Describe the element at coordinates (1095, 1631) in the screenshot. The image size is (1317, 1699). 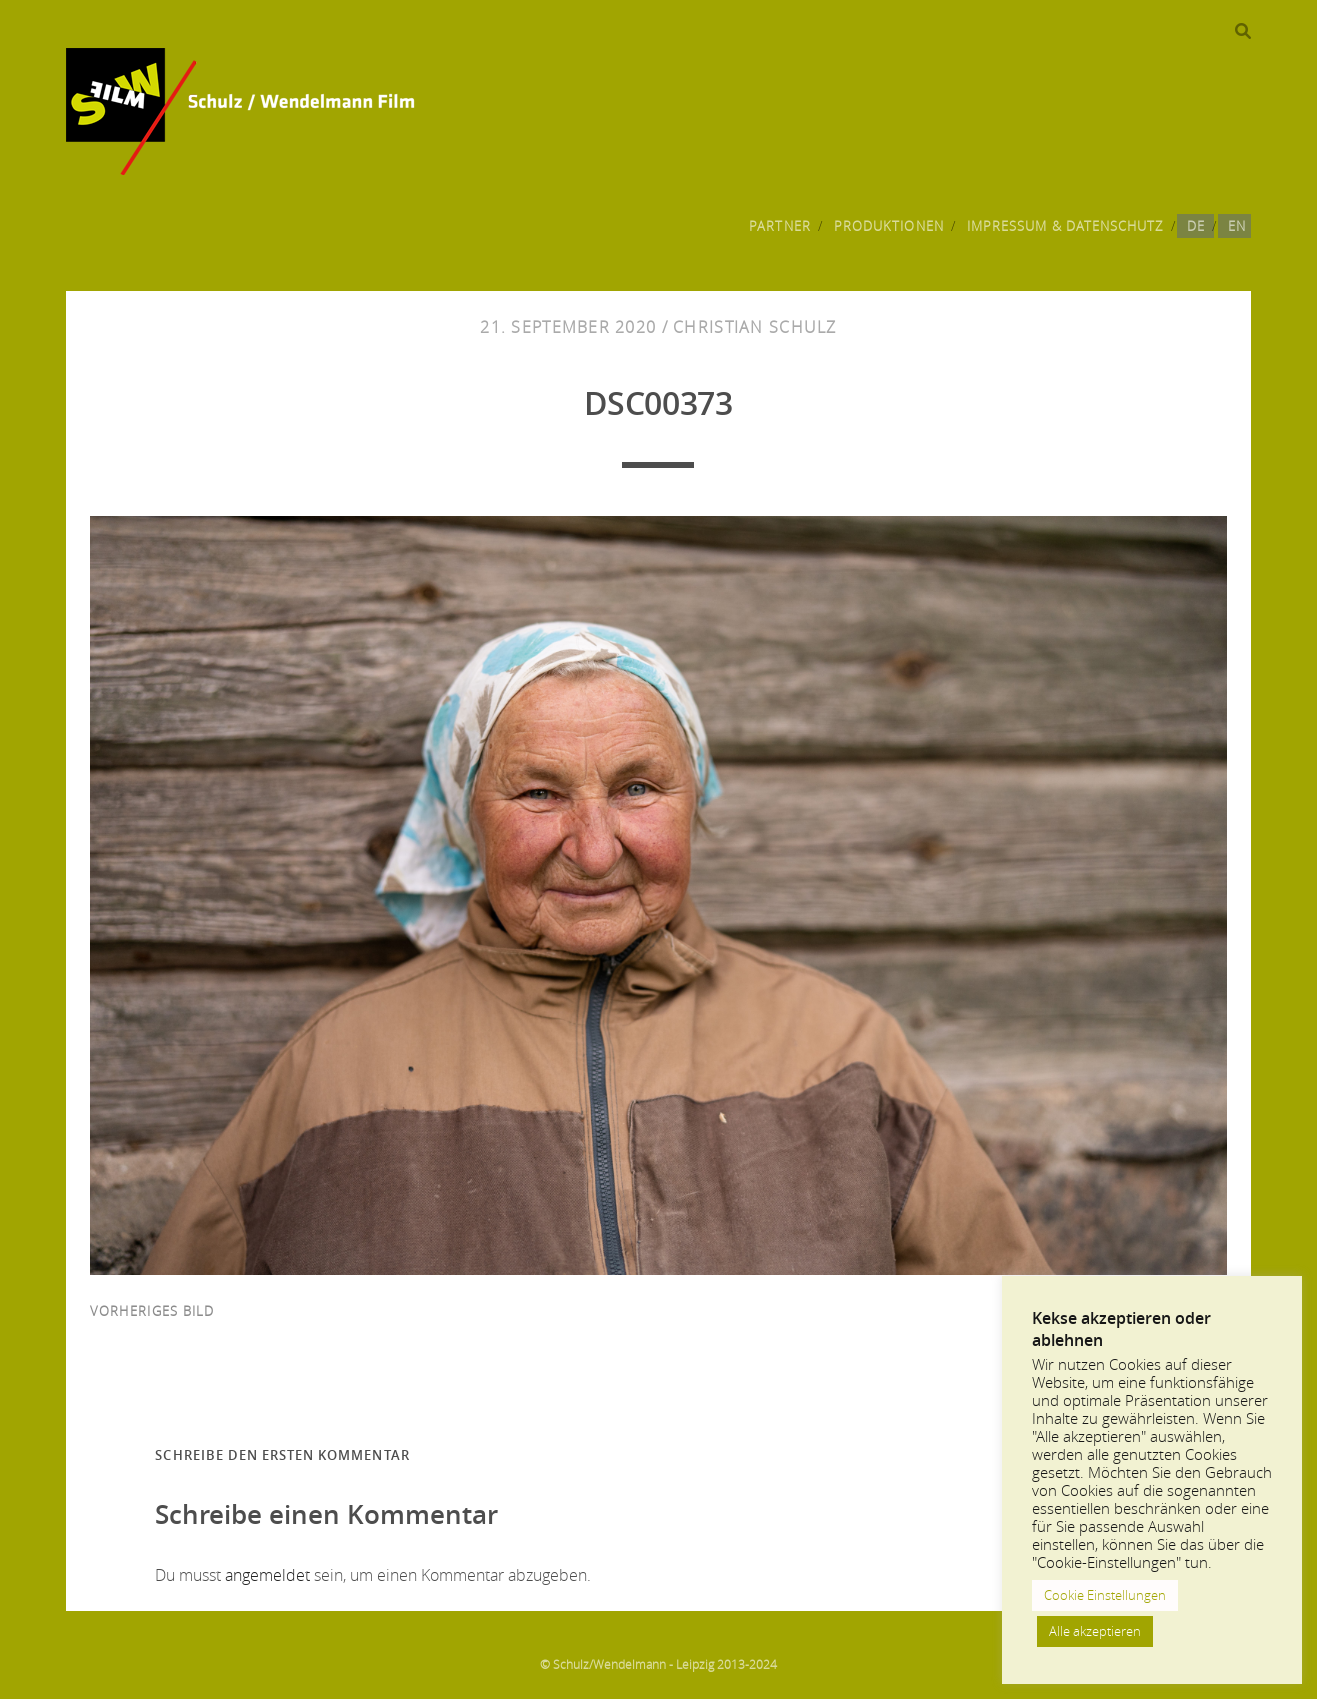
I see `Alle akzeptieren [button]` at that location.